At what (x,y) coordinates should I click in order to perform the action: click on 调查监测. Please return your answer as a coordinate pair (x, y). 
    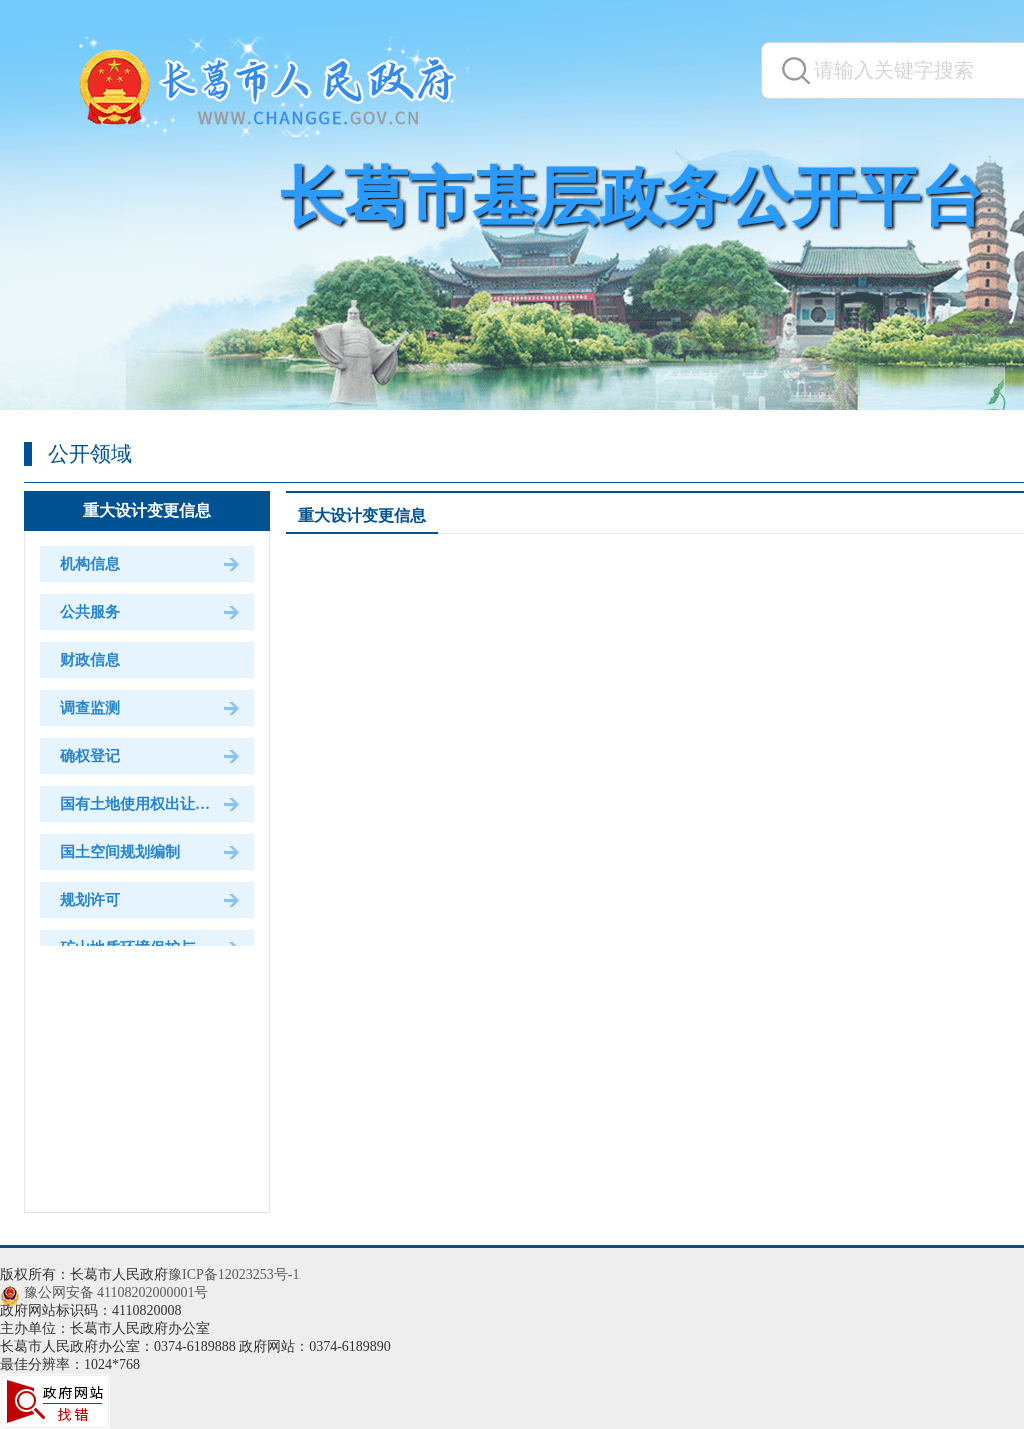
    Looking at the image, I should click on (90, 708).